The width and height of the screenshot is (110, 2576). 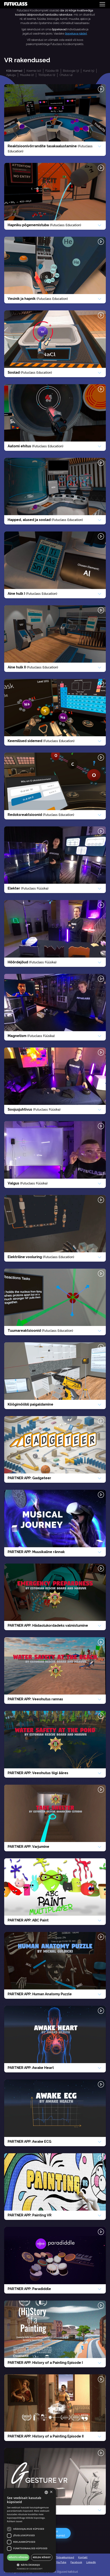 I want to click on Tööpakkumised, so click(x=65, y=2557).